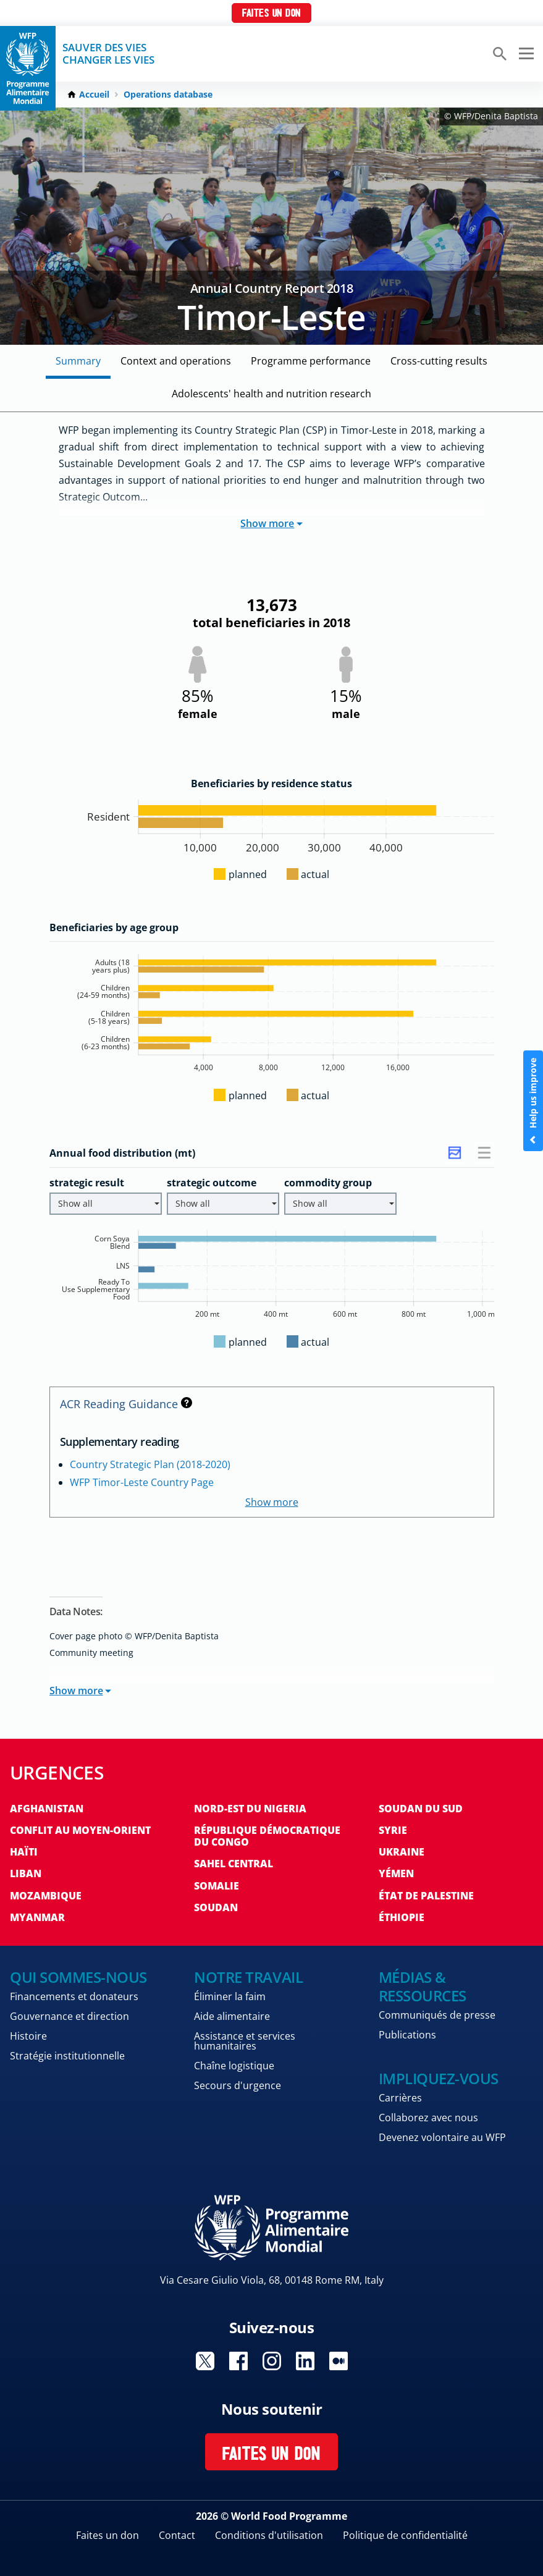 This screenshot has height=2576, width=543. I want to click on Assistance et services humanitaires, so click(244, 2041).